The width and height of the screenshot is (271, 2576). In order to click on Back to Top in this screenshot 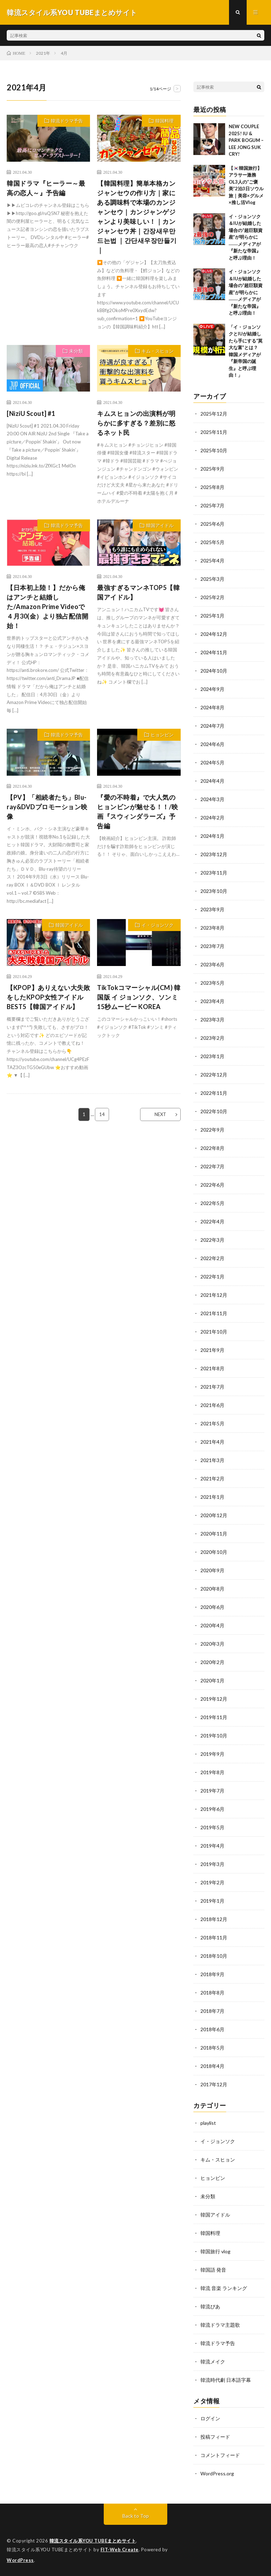, I will do `click(135, 2516)`.